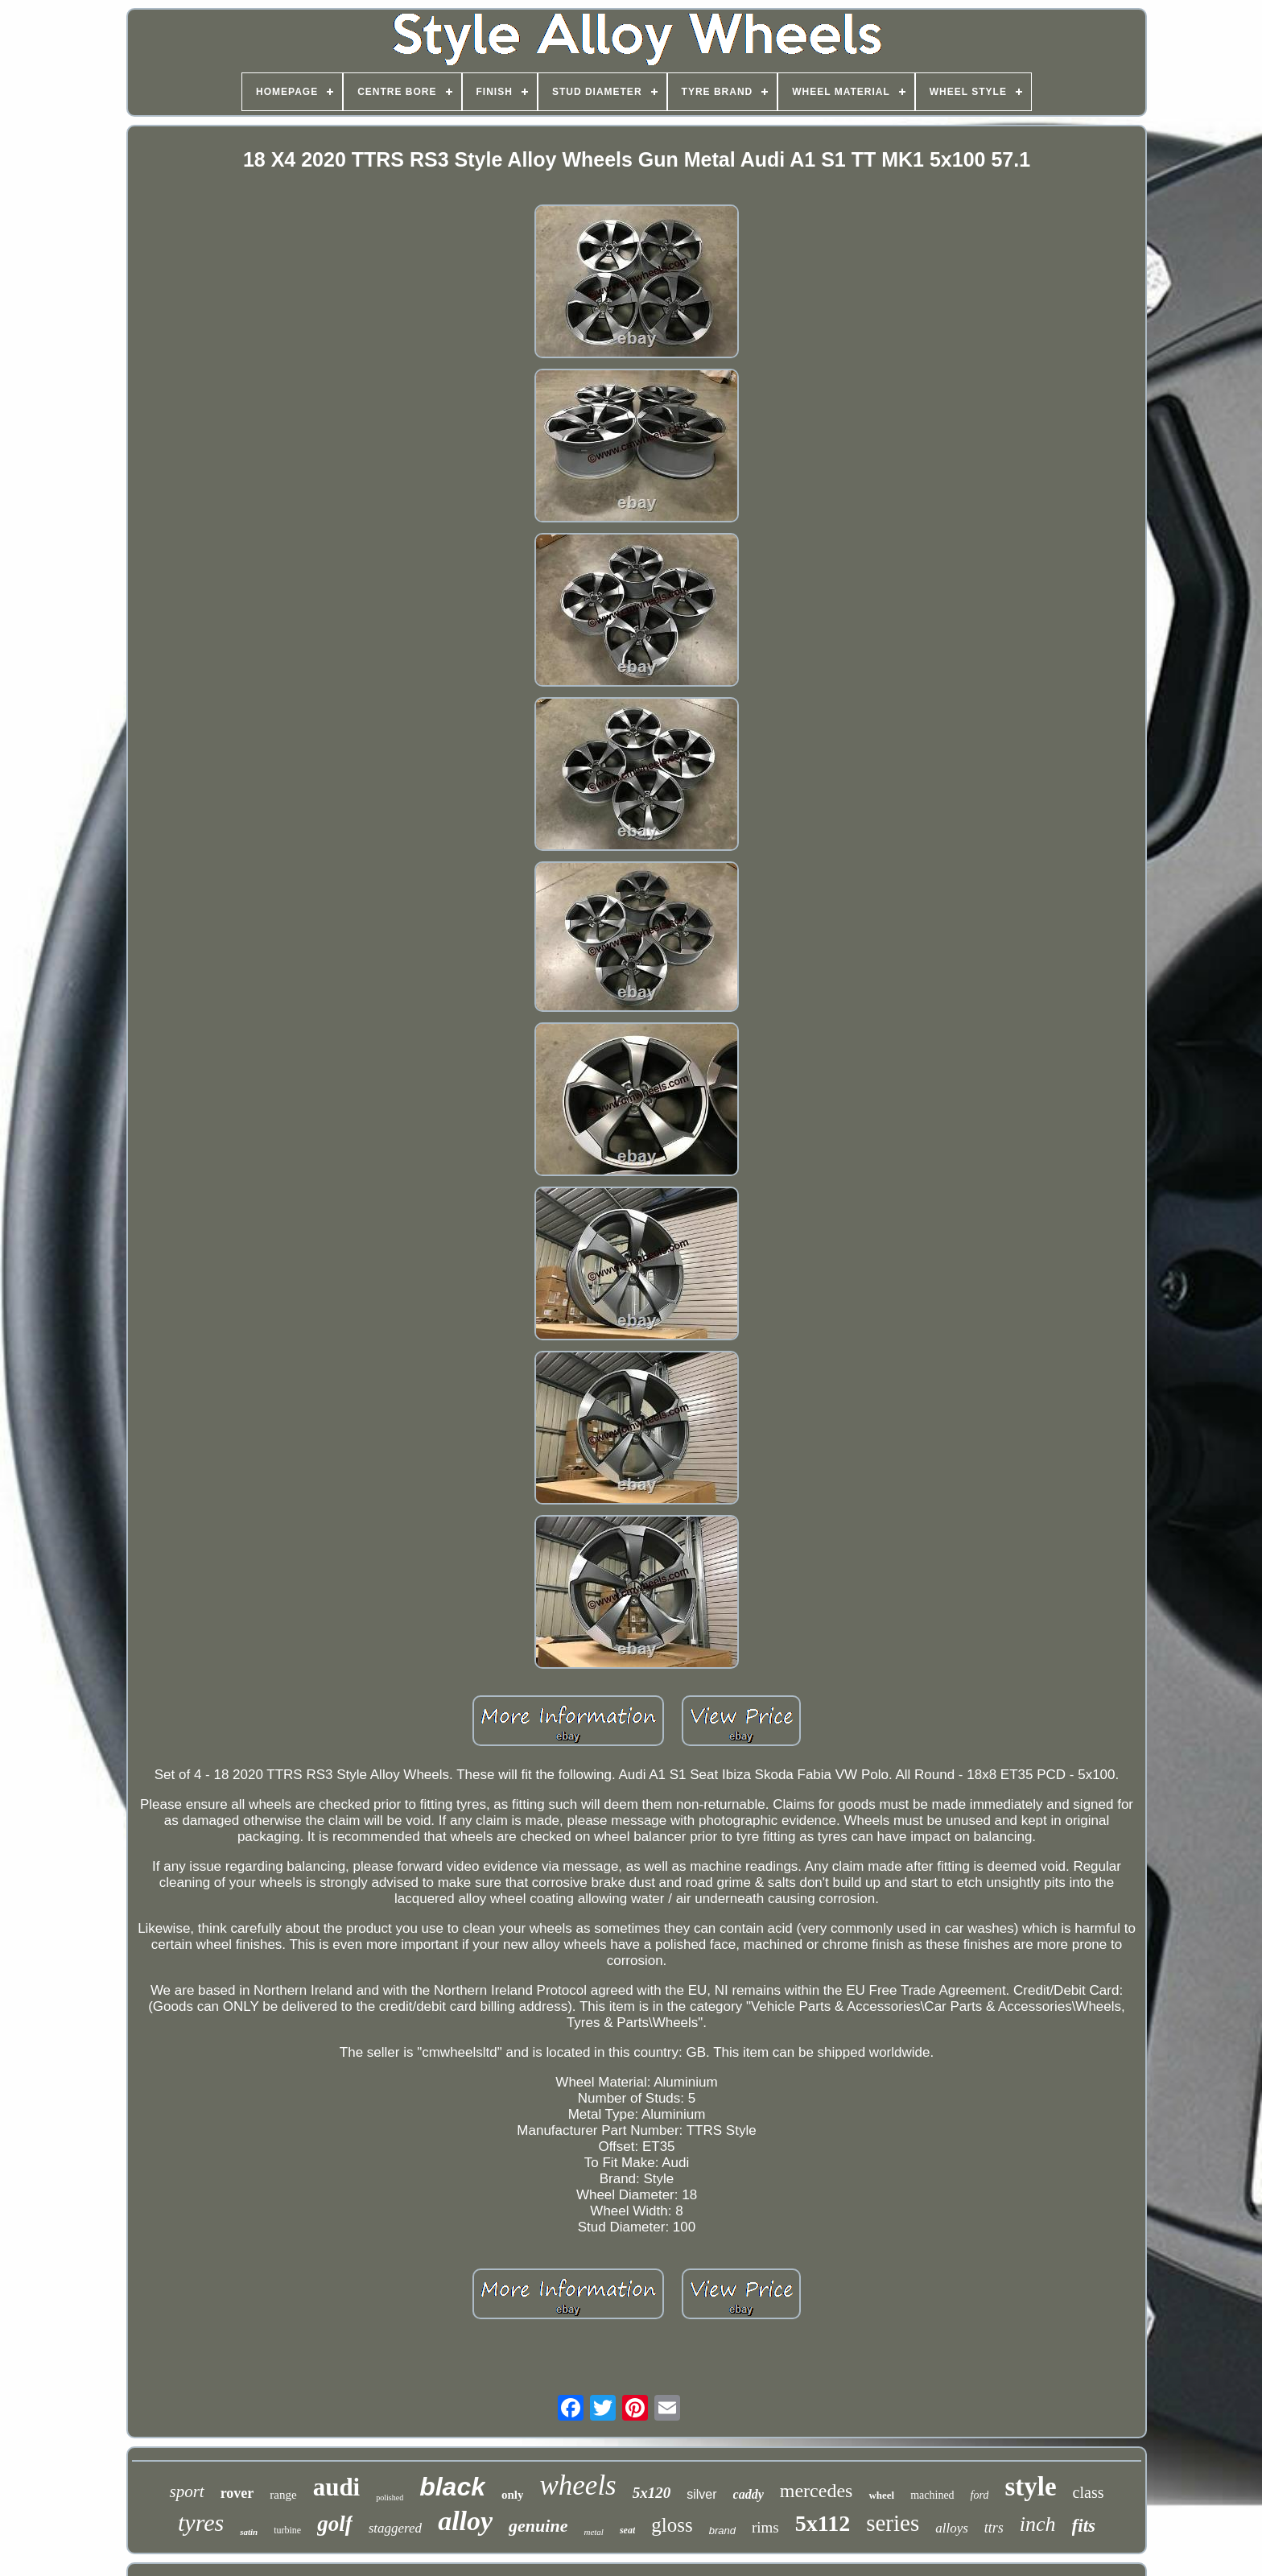  I want to click on inch, so click(1038, 2524).